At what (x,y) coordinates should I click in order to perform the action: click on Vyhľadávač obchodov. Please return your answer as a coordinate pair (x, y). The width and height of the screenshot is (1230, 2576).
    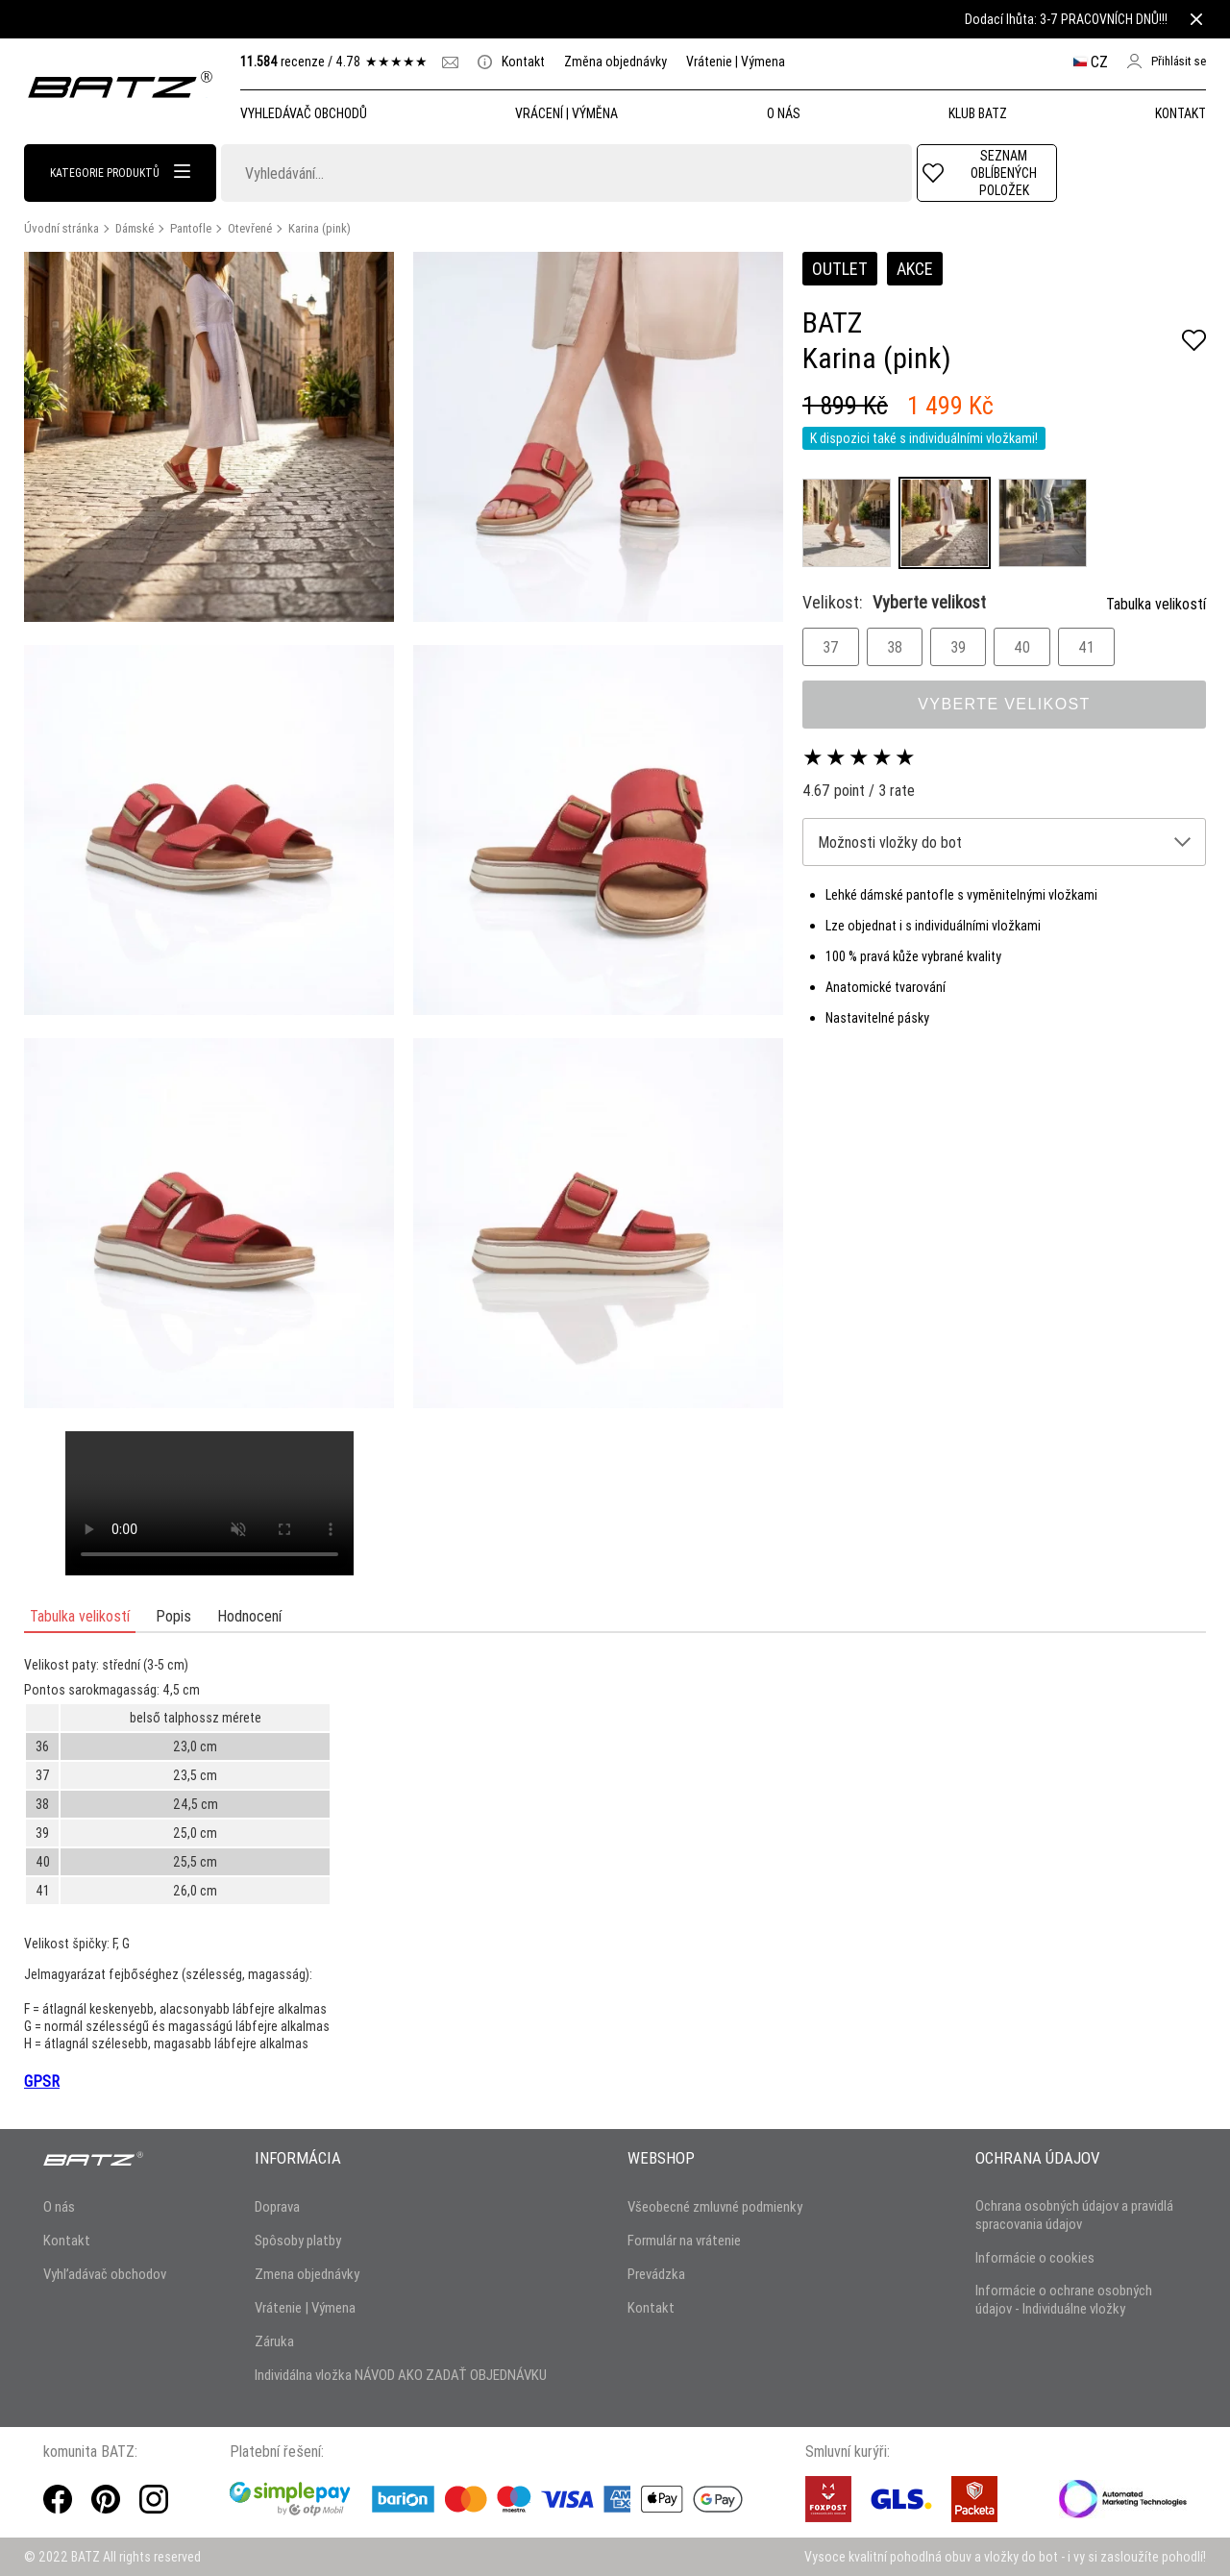
    Looking at the image, I should click on (104, 2274).